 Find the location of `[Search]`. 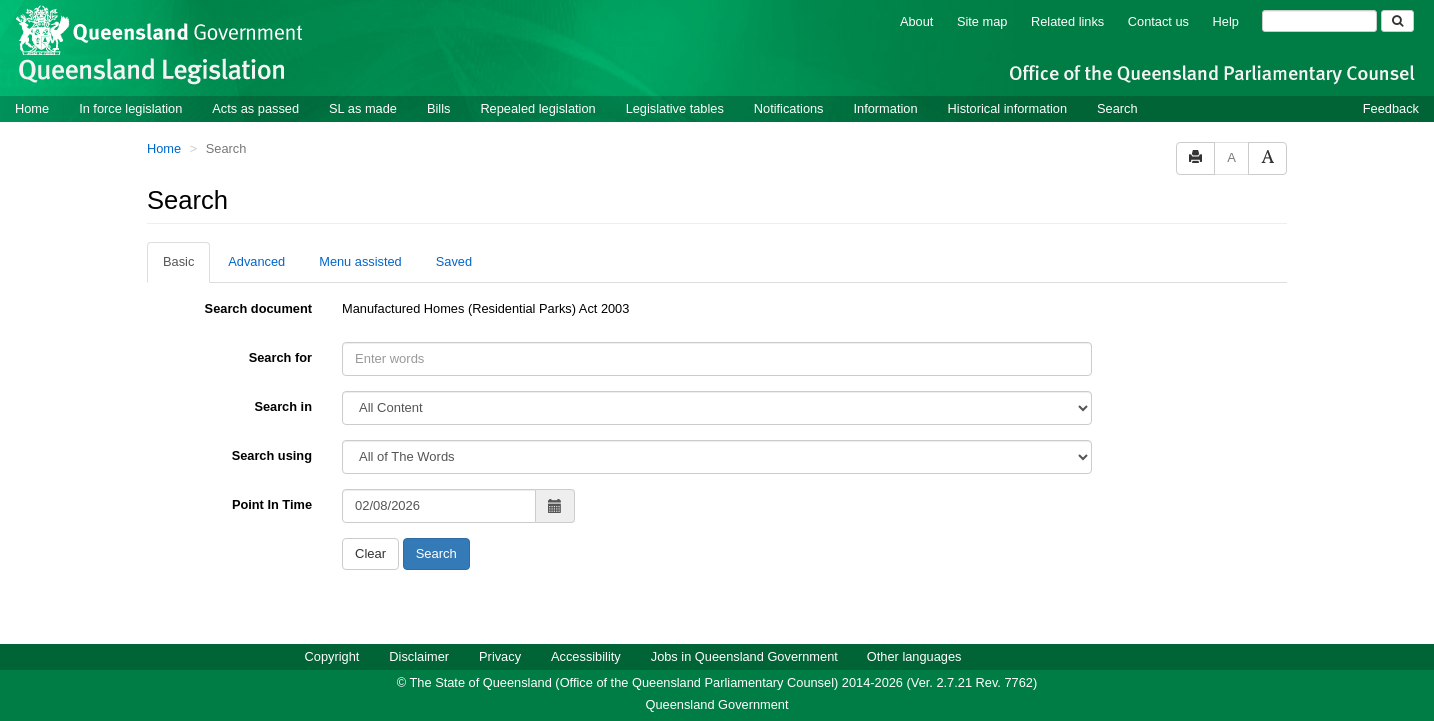

[Search] is located at coordinates (1319, 21).